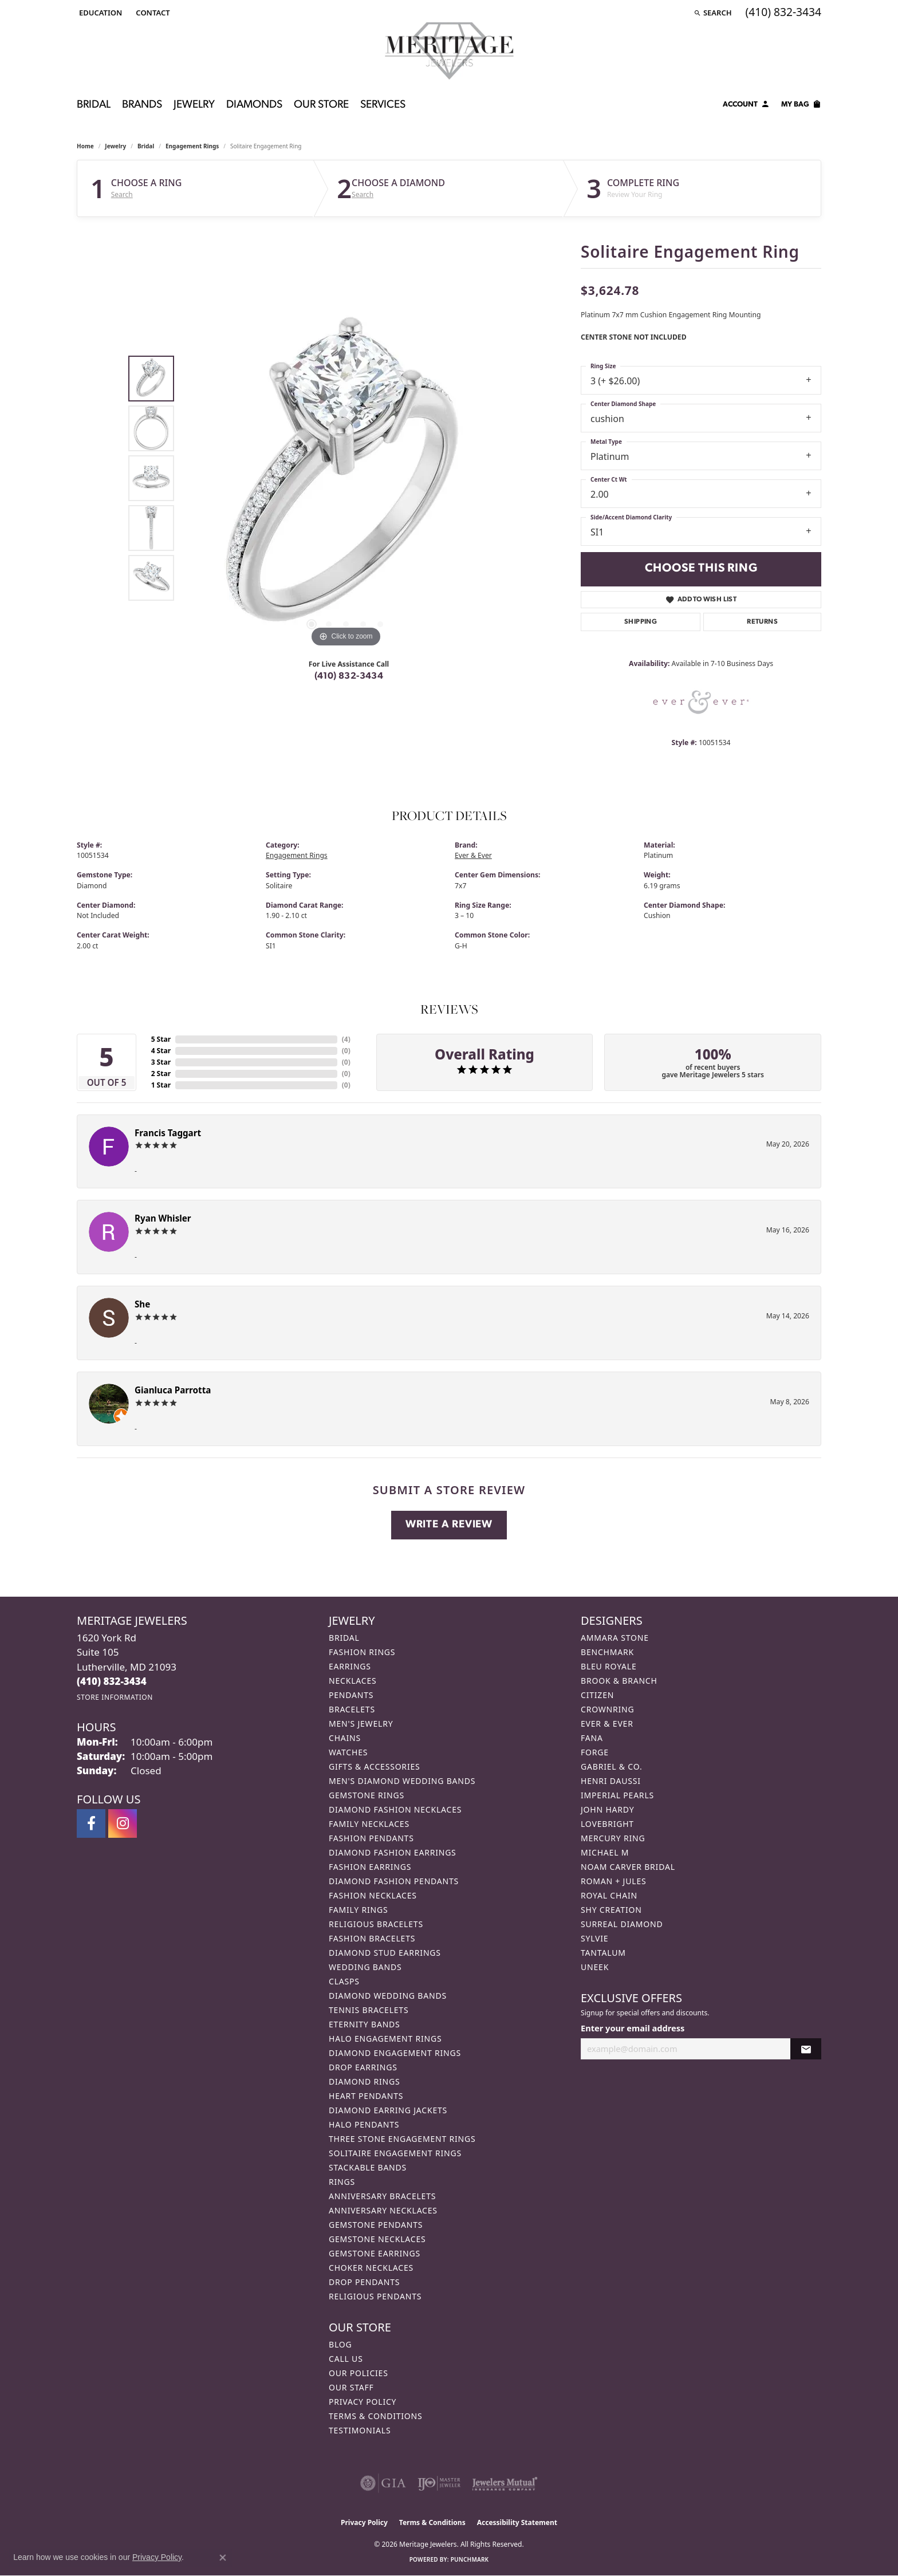  Describe the element at coordinates (161, 1073) in the screenshot. I see `2 Star` at that location.